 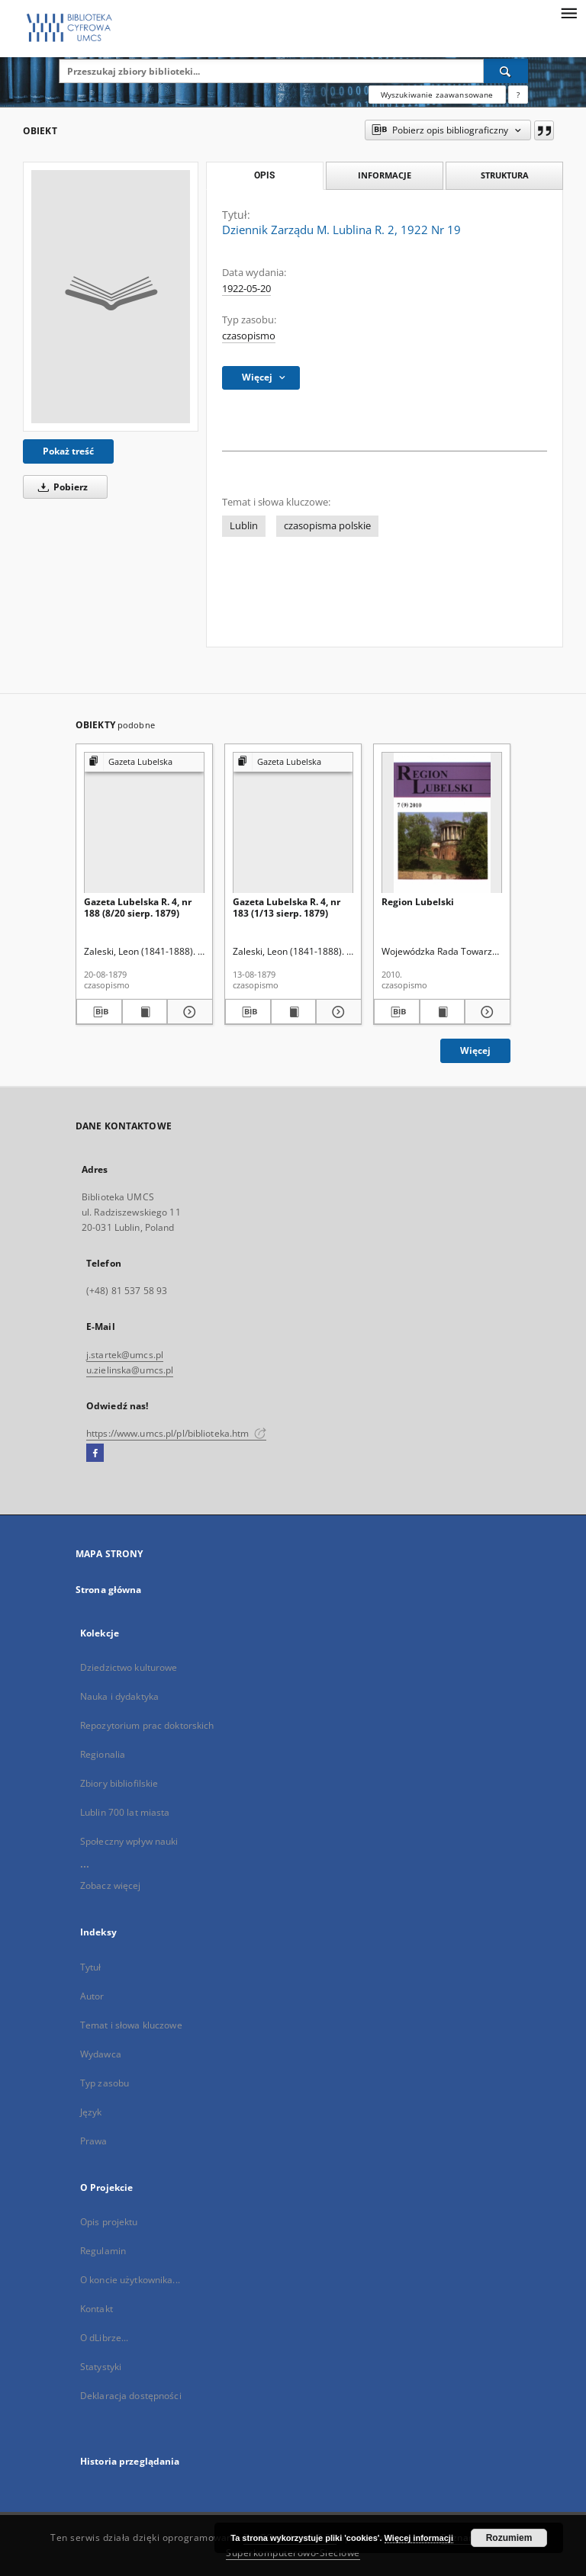 I want to click on [Wyświetl treść publikacji Region Lubelski], so click(x=442, y=1012).